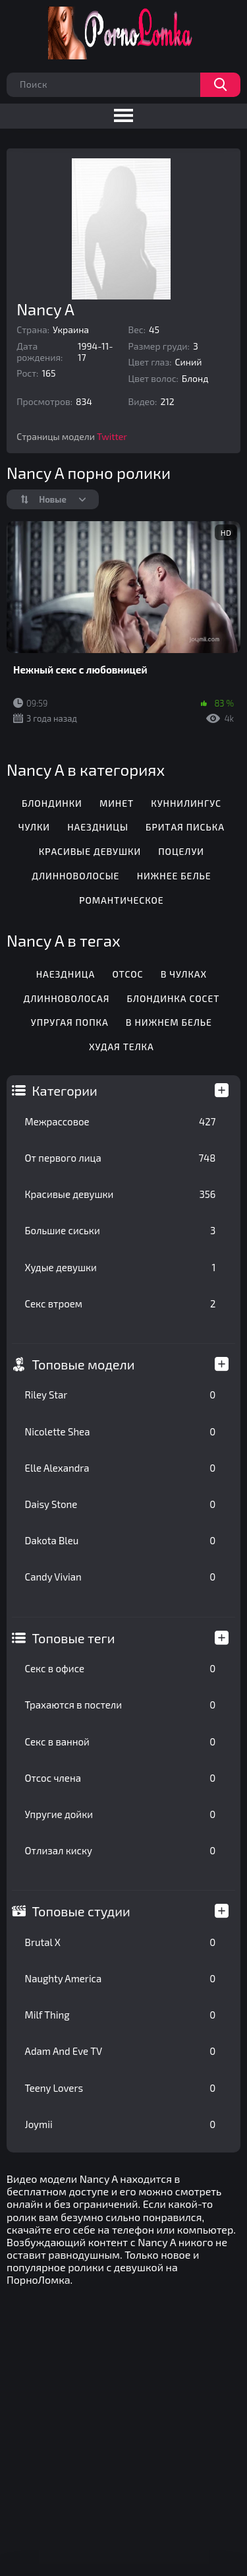  What do you see at coordinates (120, 1850) in the screenshot?
I see `Отлизал киску` at bounding box center [120, 1850].